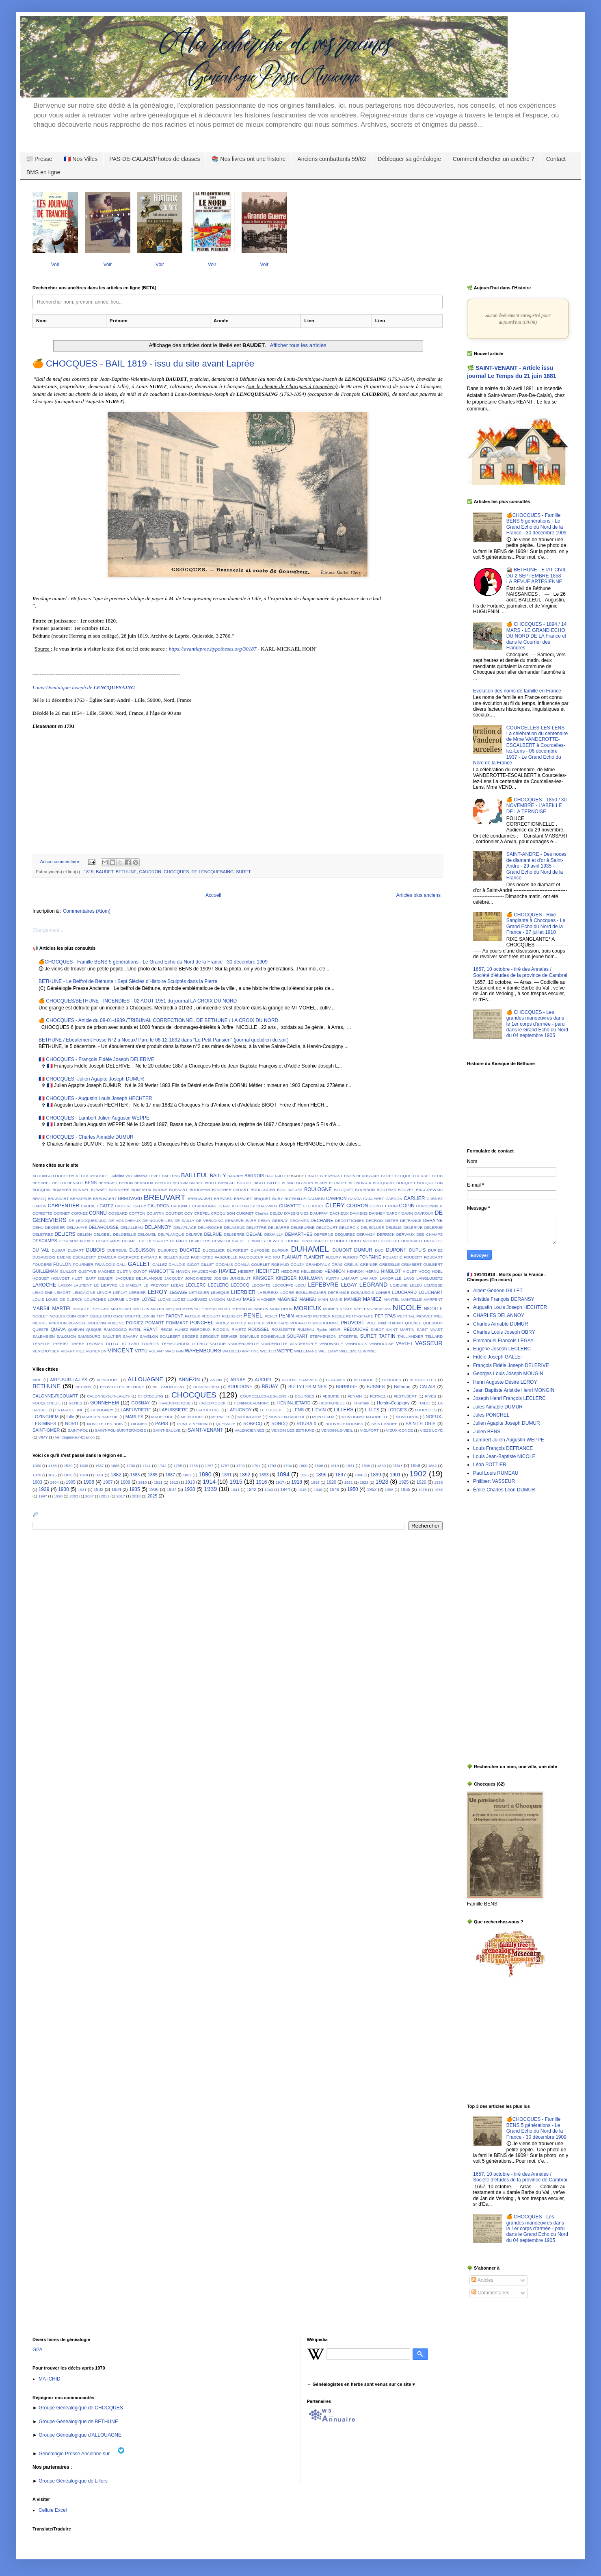  I want to click on DEHU, so click(37, 1227).